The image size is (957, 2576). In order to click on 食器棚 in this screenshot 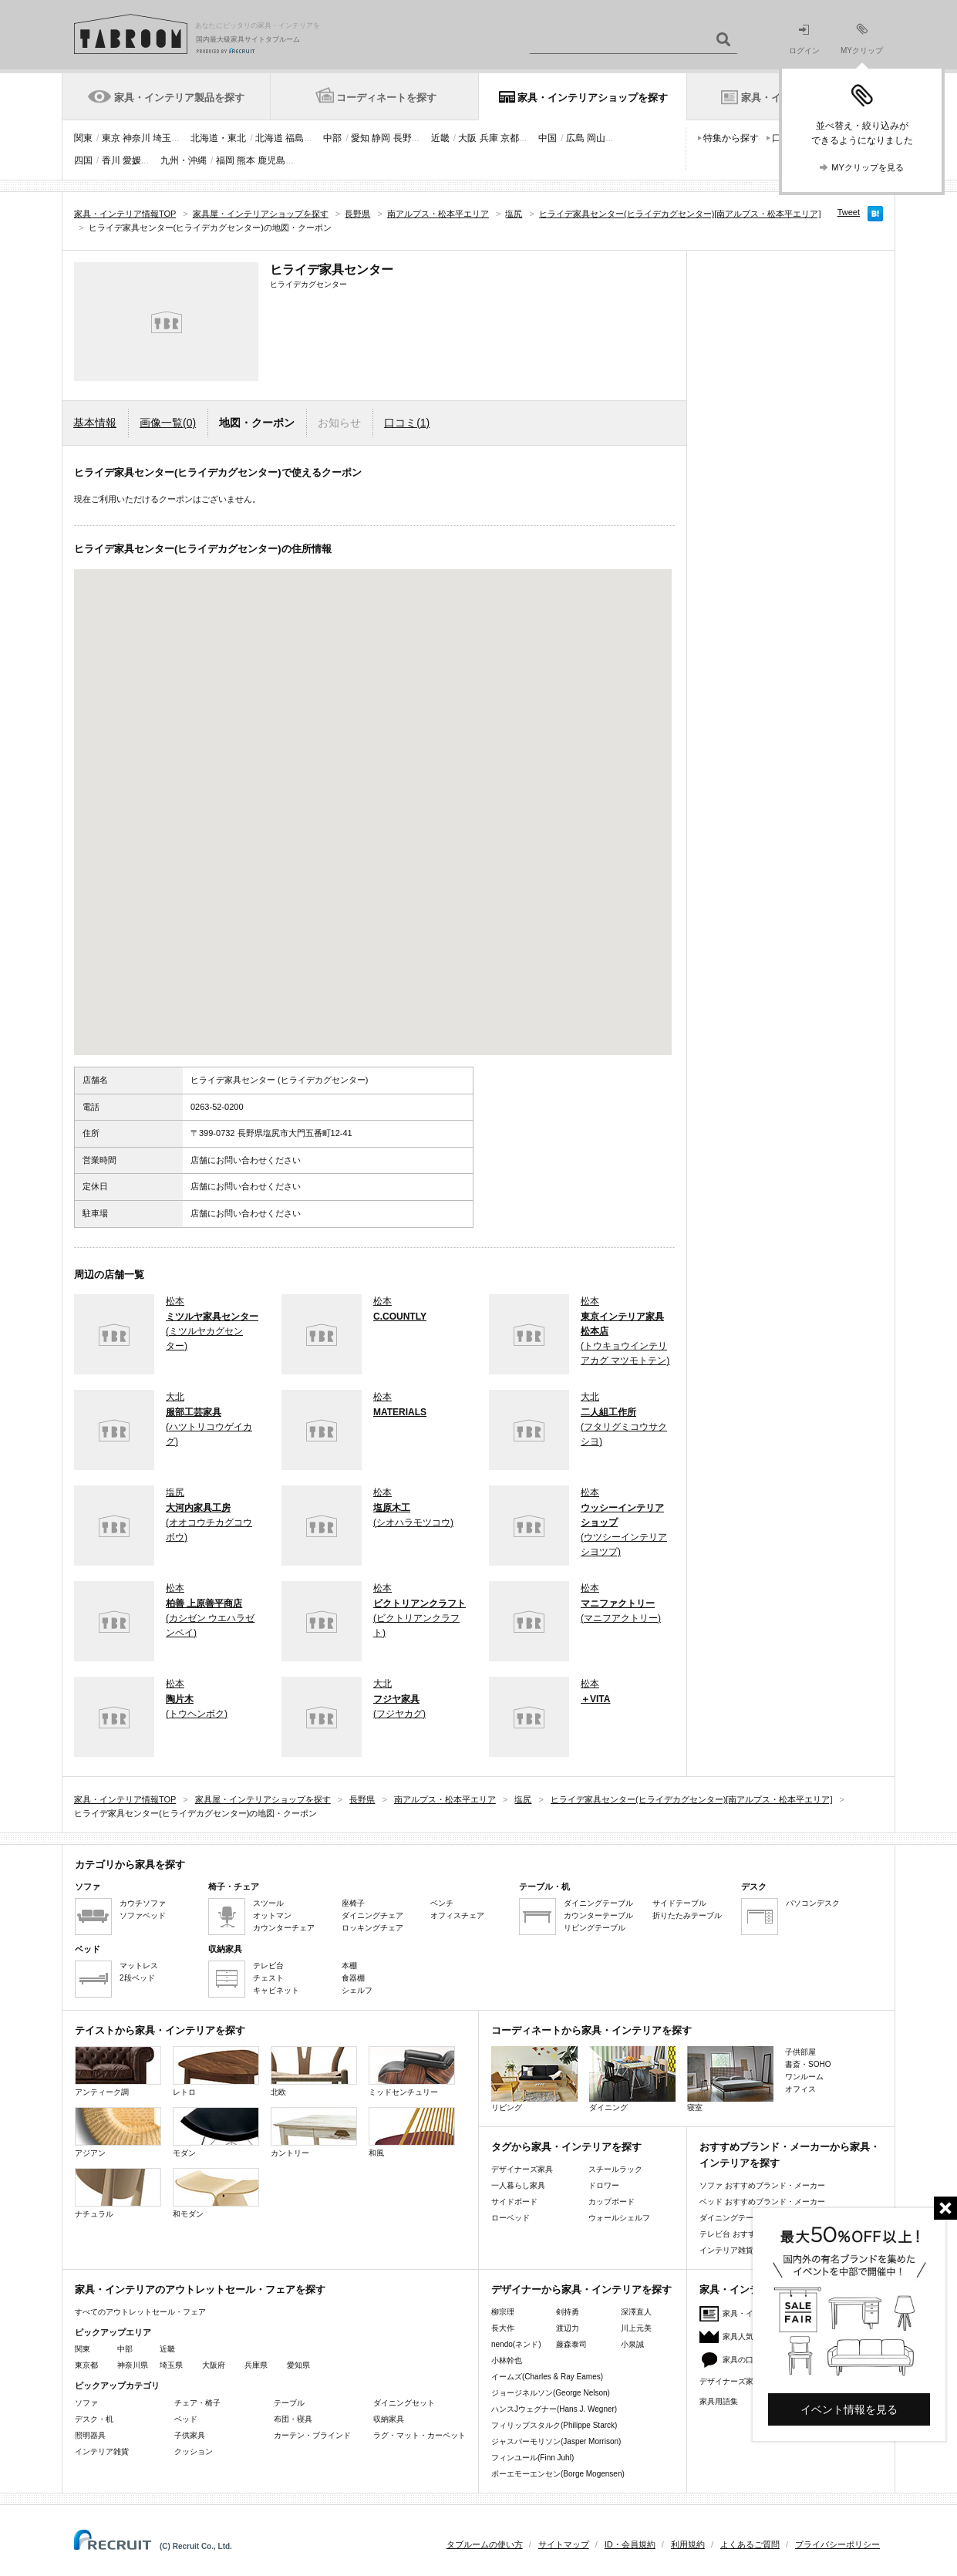, I will do `click(353, 1978)`.